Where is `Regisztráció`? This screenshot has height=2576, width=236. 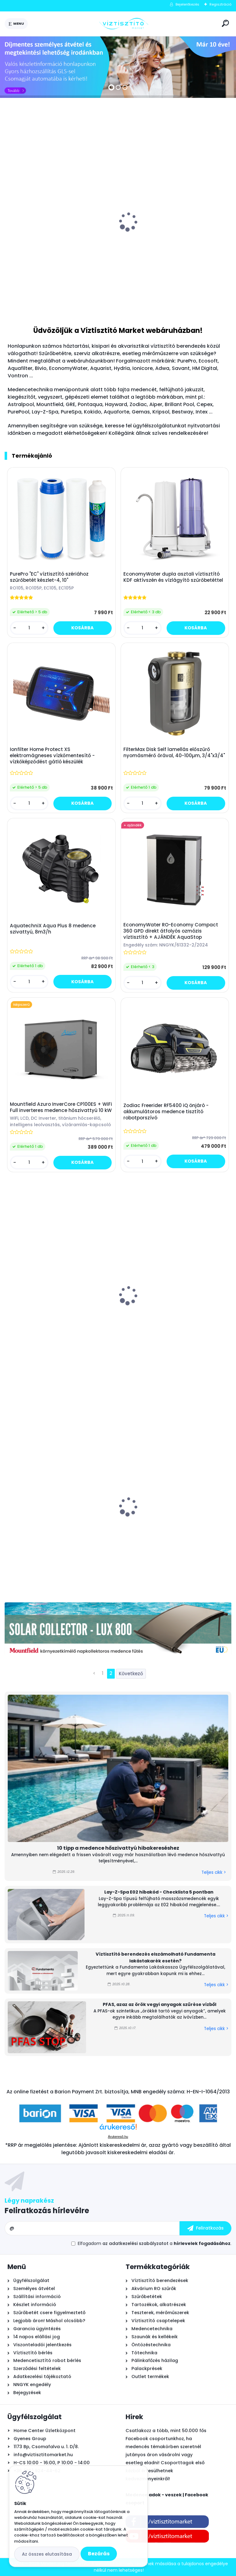 Regisztráció is located at coordinates (220, 4).